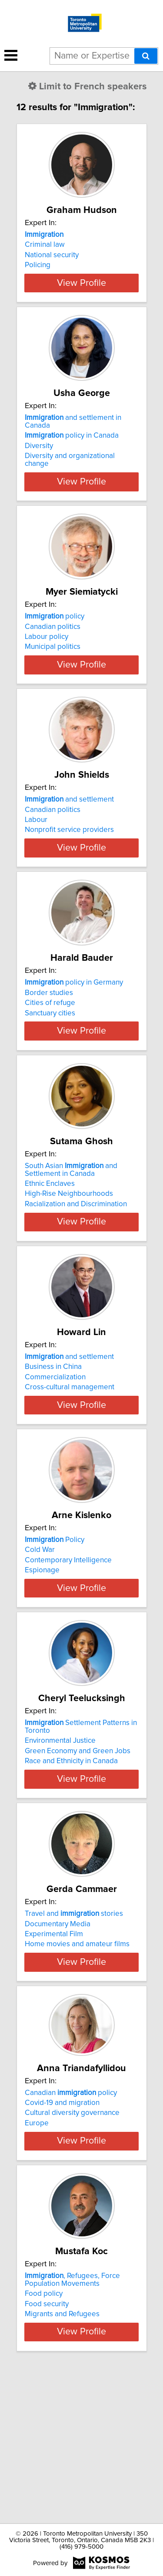  What do you see at coordinates (46, 652) in the screenshot?
I see `Labour policy` at bounding box center [46, 652].